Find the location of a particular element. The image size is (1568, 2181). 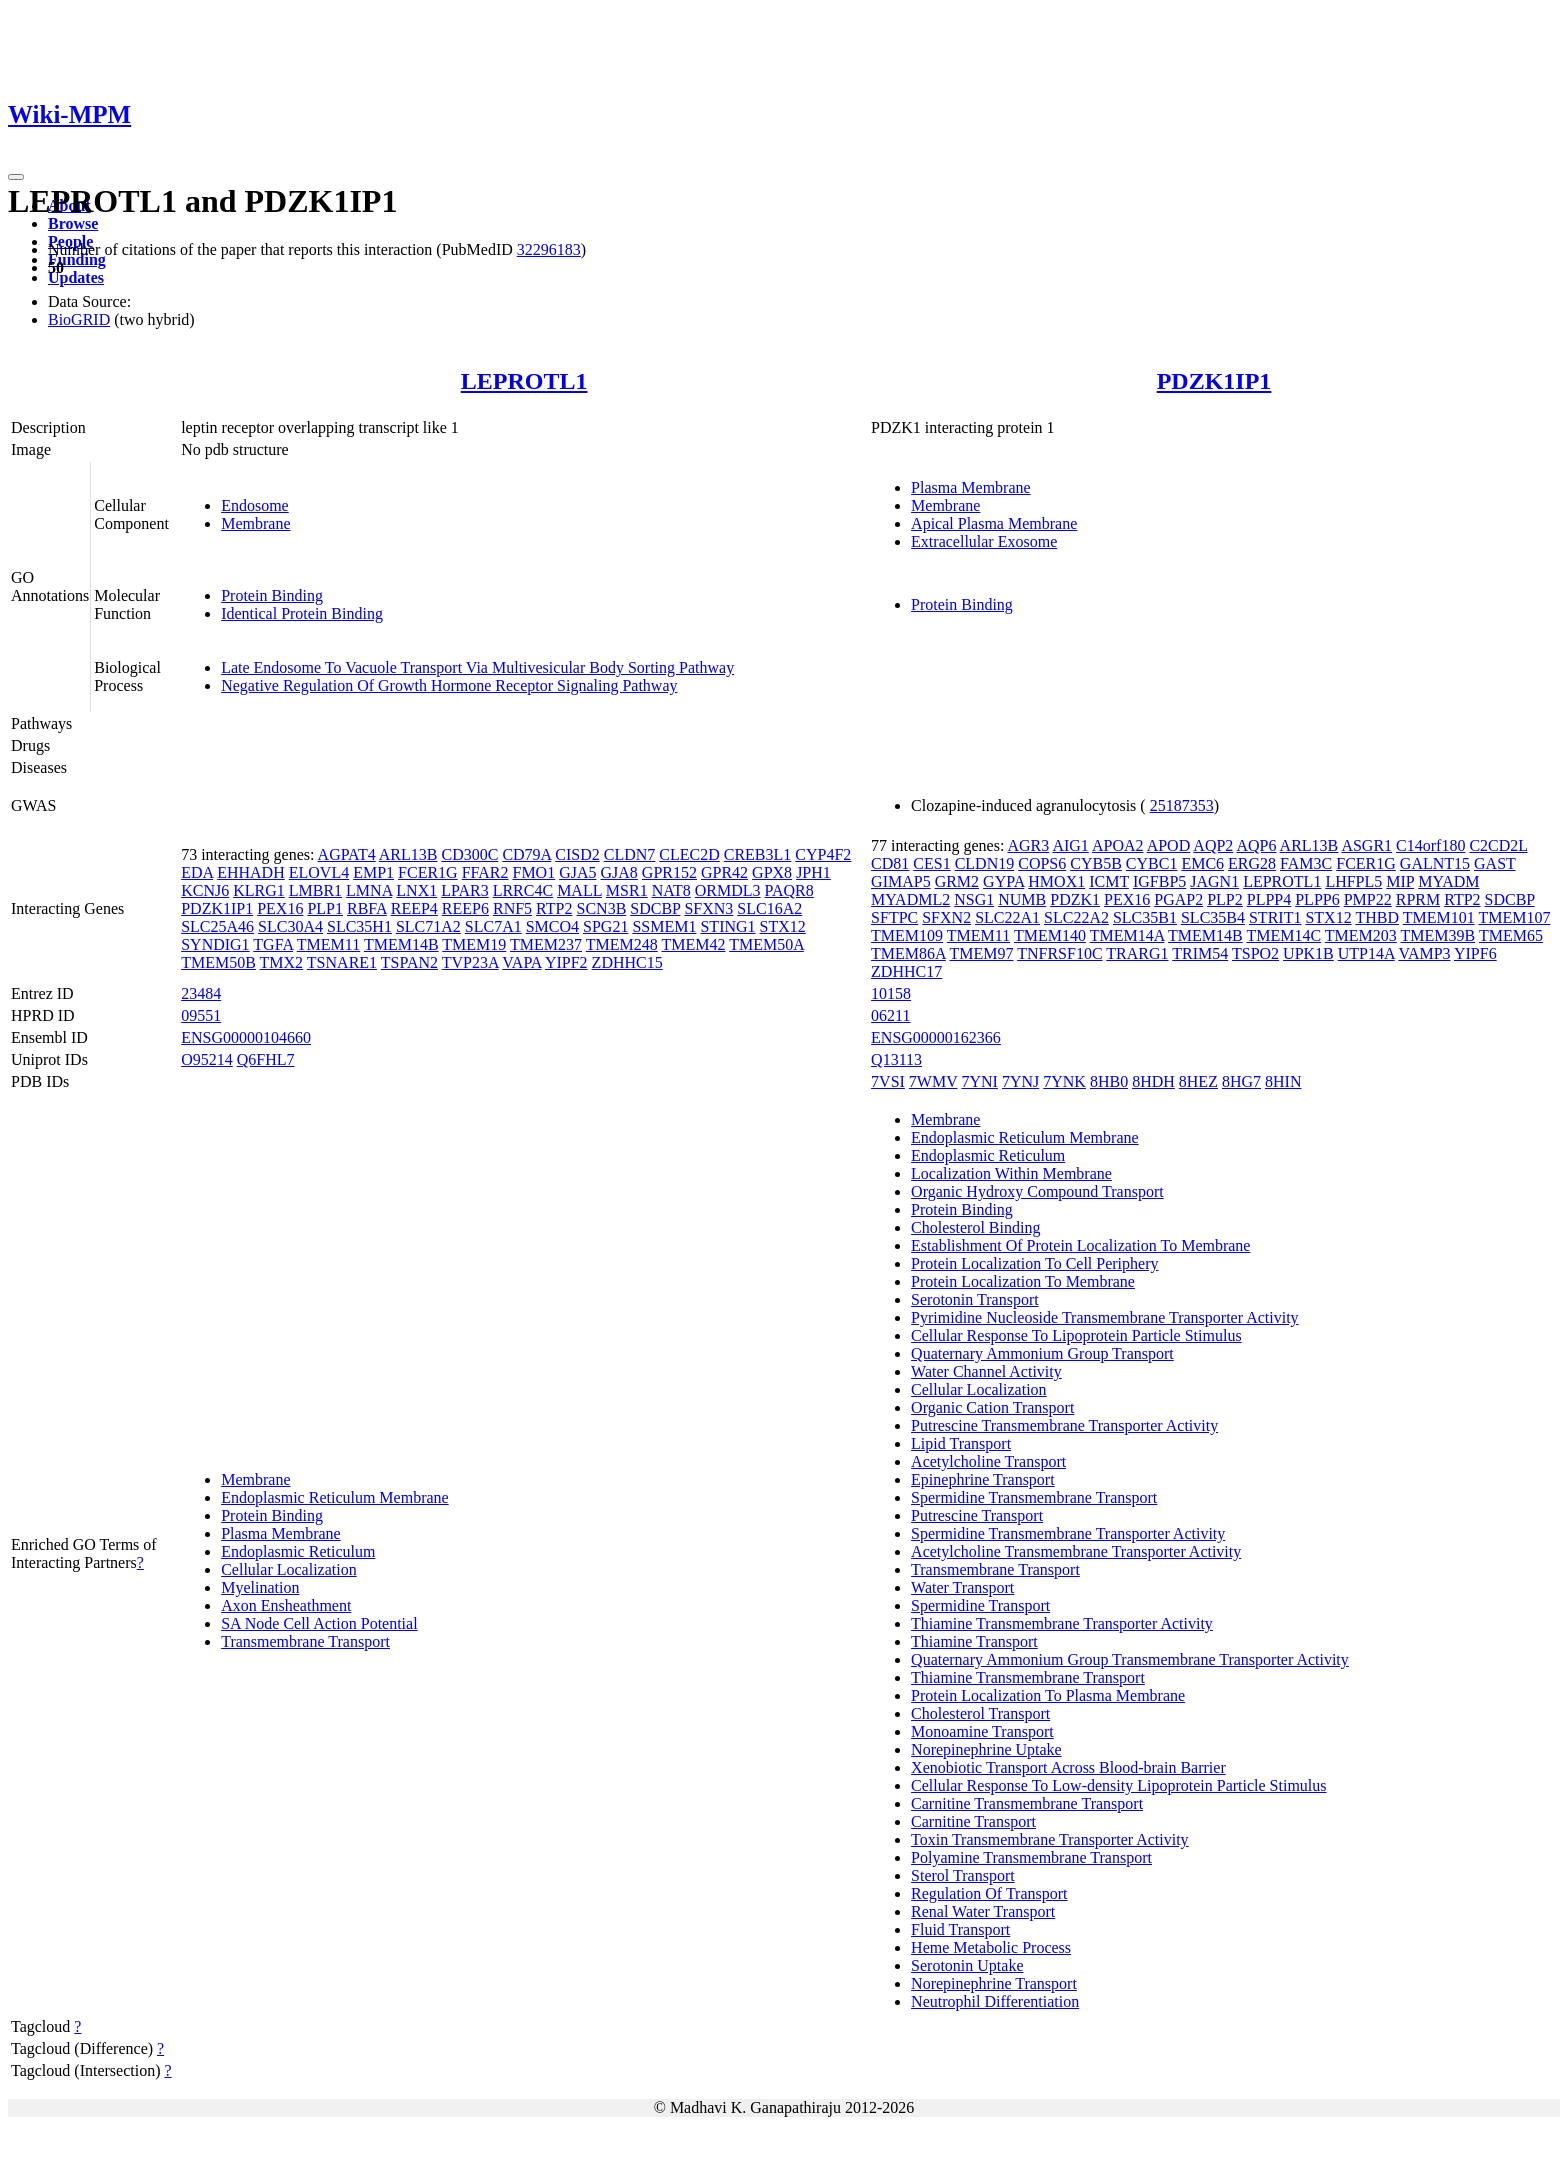

TMX2 is located at coordinates (282, 962).